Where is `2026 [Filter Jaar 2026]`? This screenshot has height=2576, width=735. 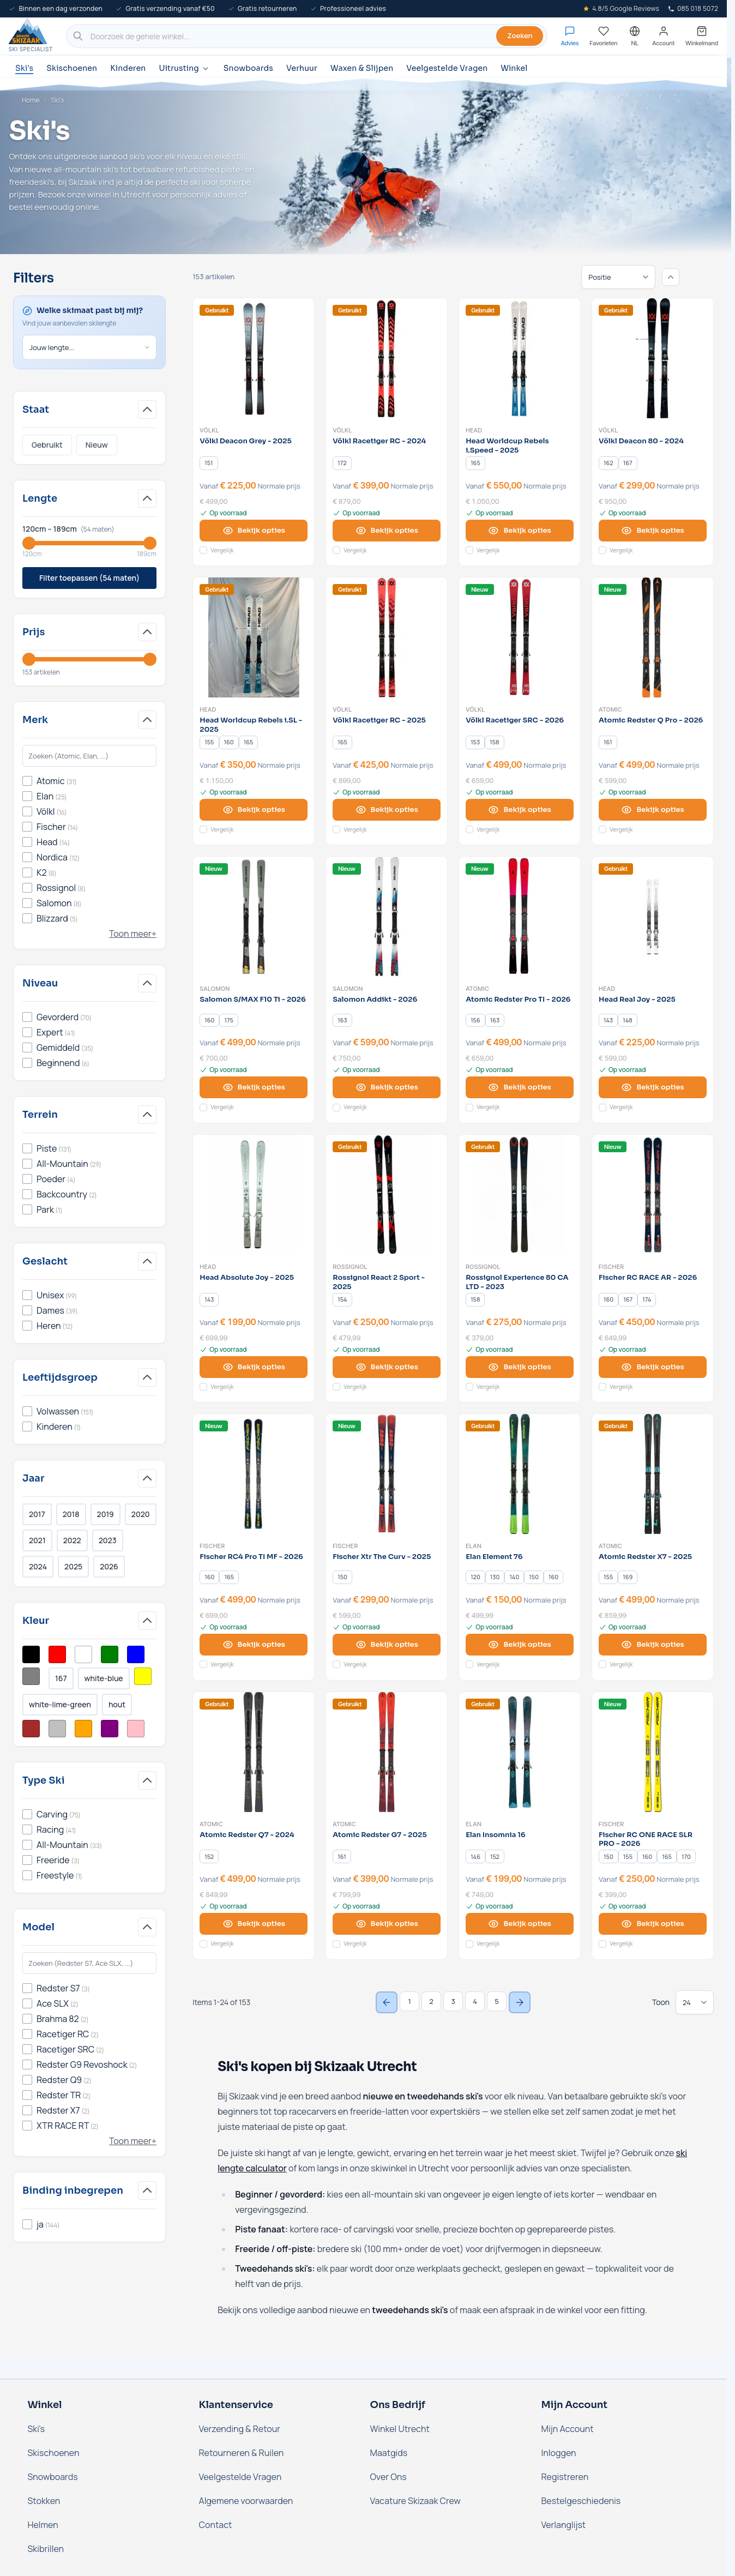
2026 [Filter Jaar 2026] is located at coordinates (109, 1566).